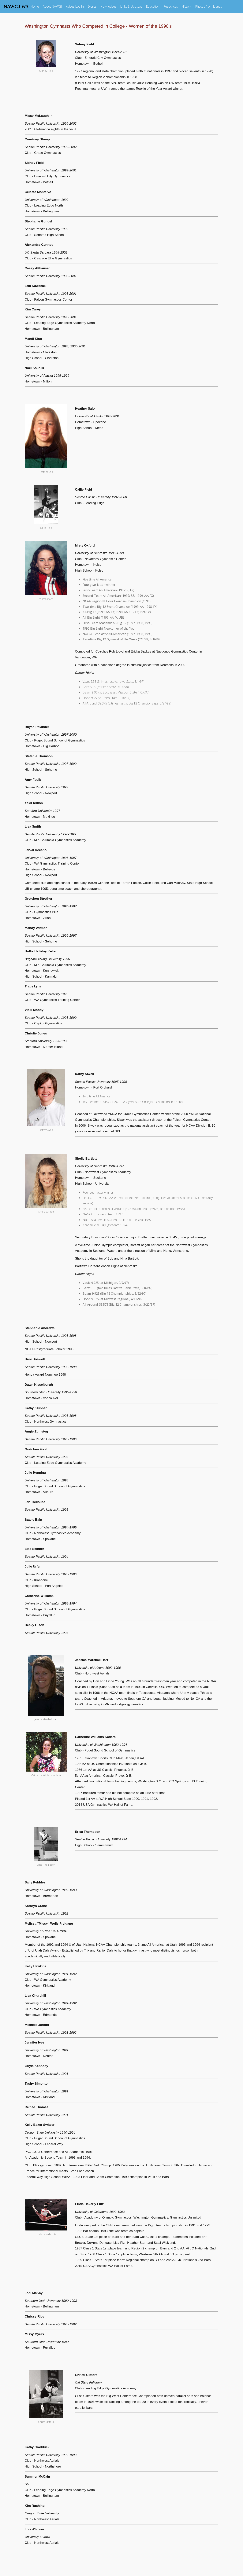 The height and width of the screenshot is (2576, 243). I want to click on Judges Log In, so click(74, 6).